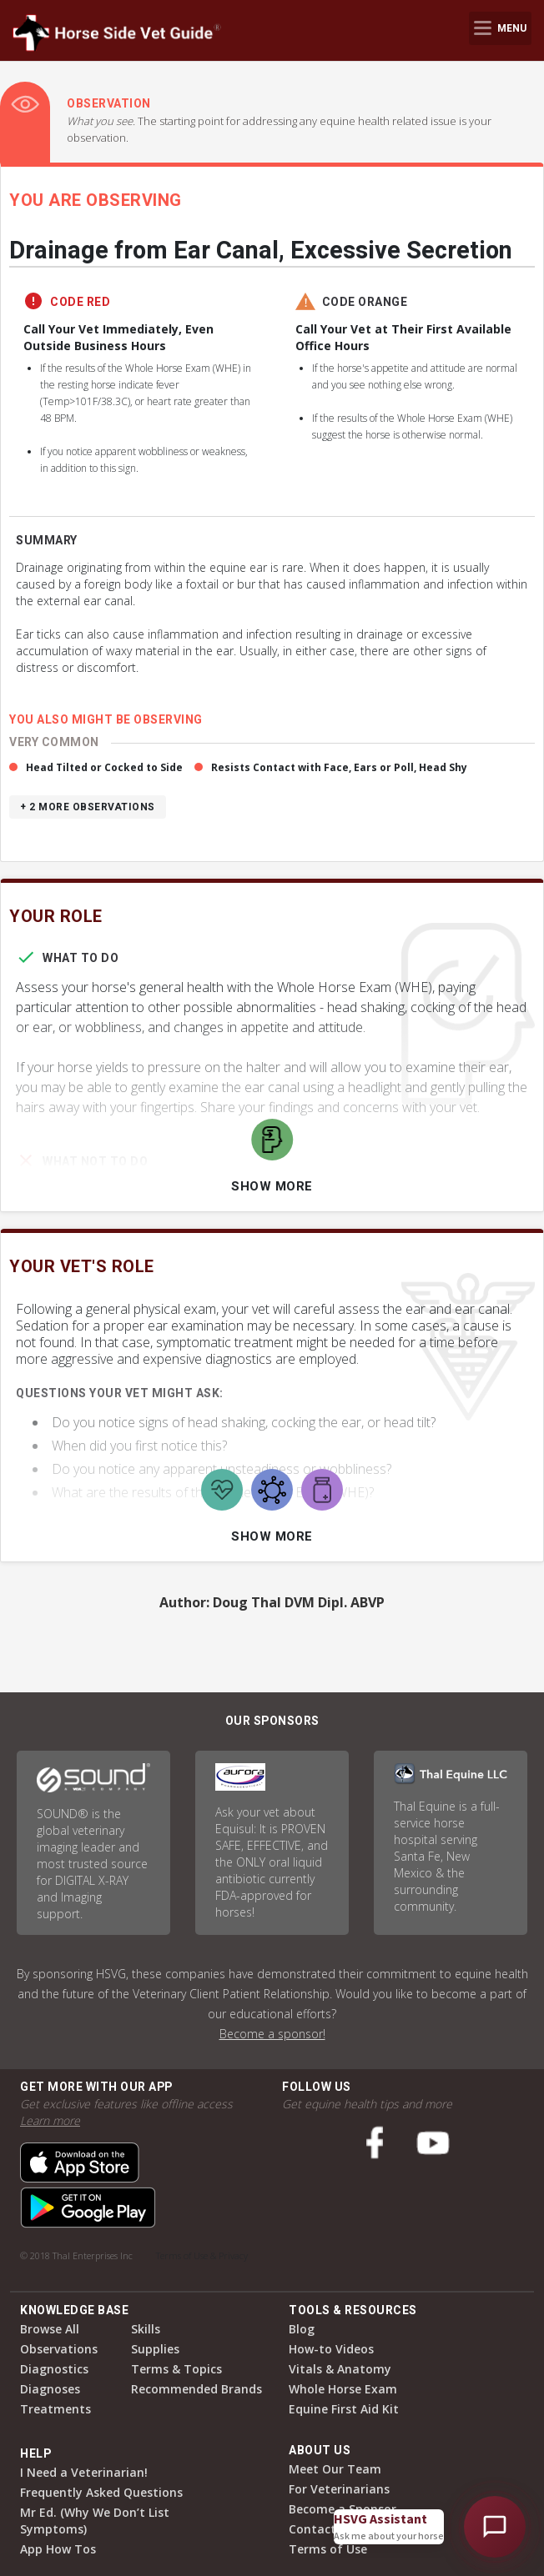 Image resolution: width=544 pixels, height=2576 pixels. Describe the element at coordinates (328, 2549) in the screenshot. I see `Terms of Use` at that location.